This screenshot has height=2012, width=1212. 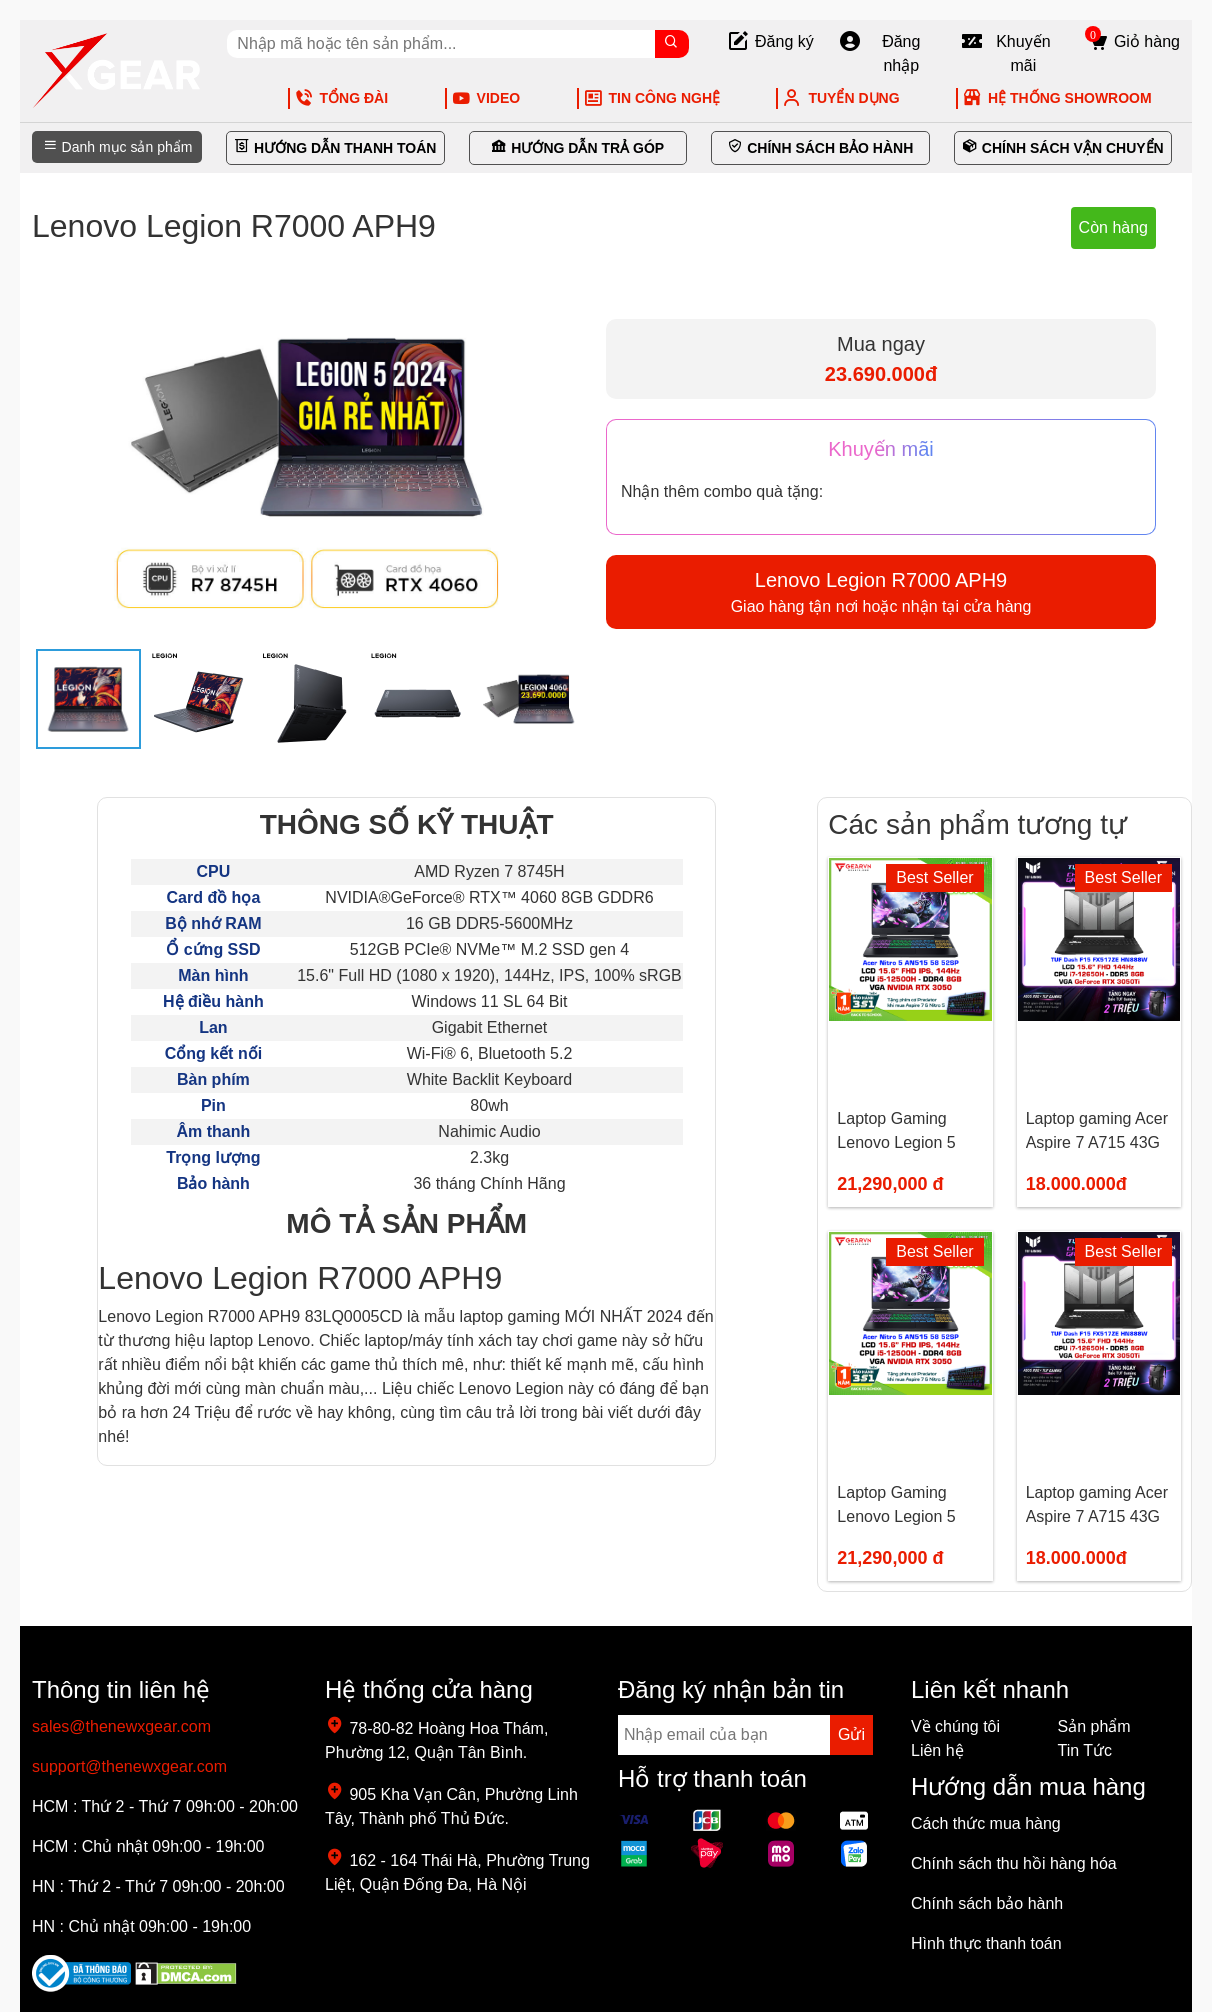 What do you see at coordinates (121, 1726) in the screenshot?
I see `sales@thenewxgear.com` at bounding box center [121, 1726].